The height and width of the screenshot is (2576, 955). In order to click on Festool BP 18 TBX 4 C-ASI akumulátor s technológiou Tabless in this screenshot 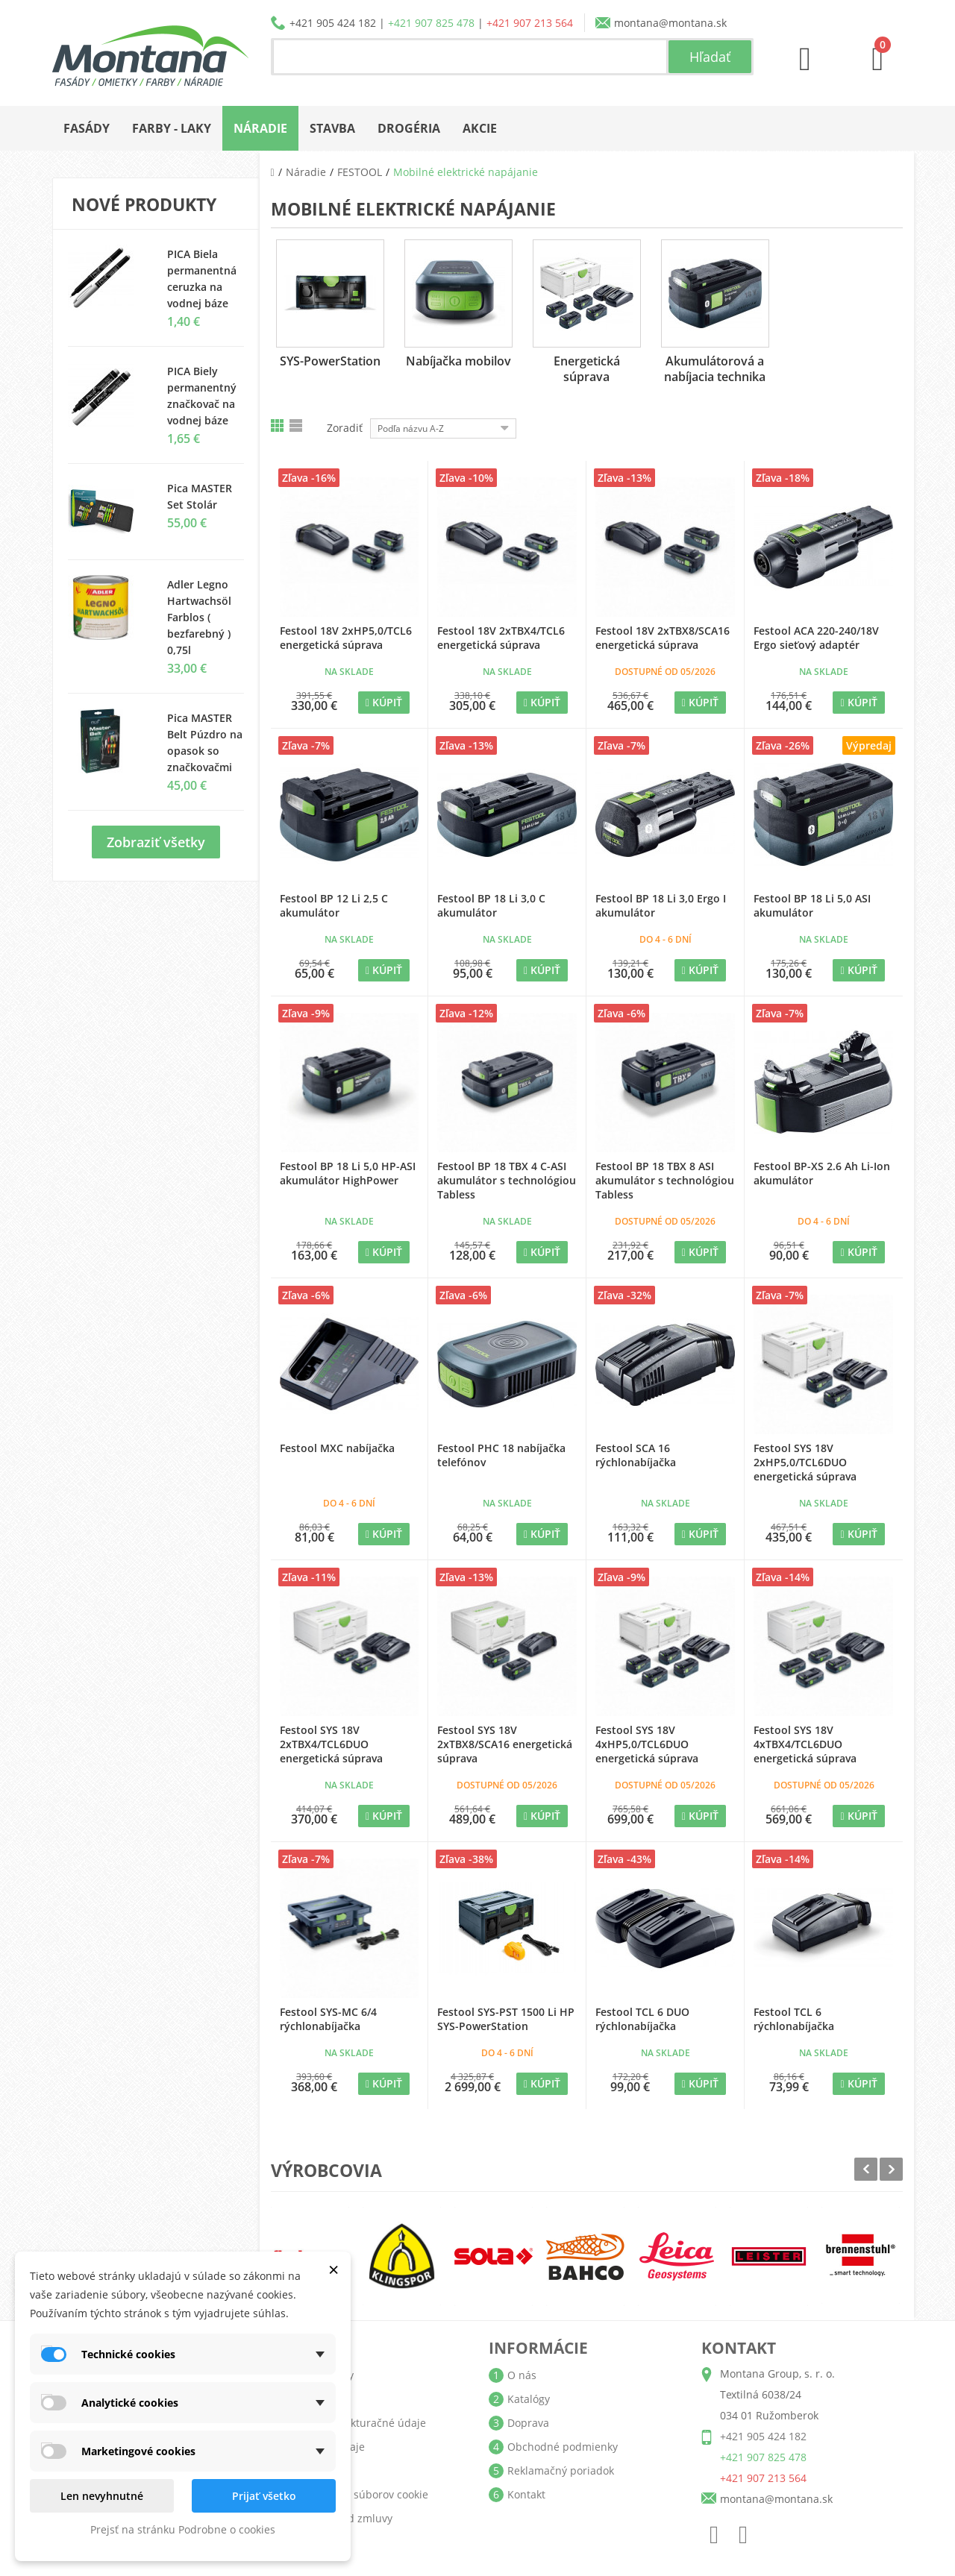, I will do `click(506, 1180)`.